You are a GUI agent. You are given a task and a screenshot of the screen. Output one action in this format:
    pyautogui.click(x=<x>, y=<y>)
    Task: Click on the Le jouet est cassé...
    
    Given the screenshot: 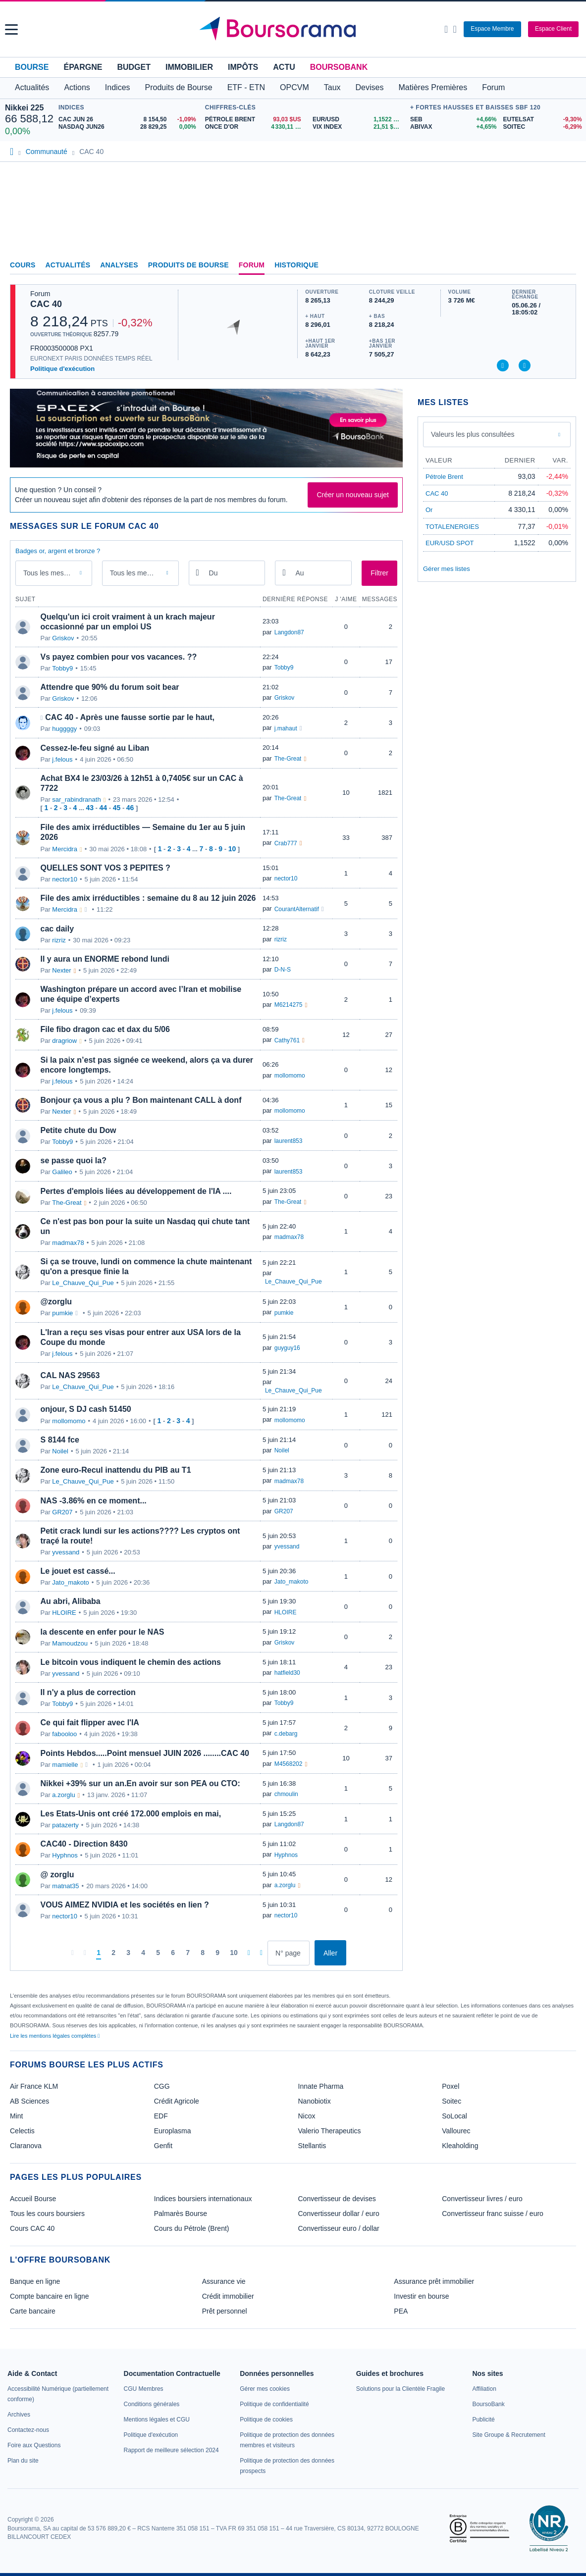 What is the action you would take?
    pyautogui.click(x=78, y=1571)
    